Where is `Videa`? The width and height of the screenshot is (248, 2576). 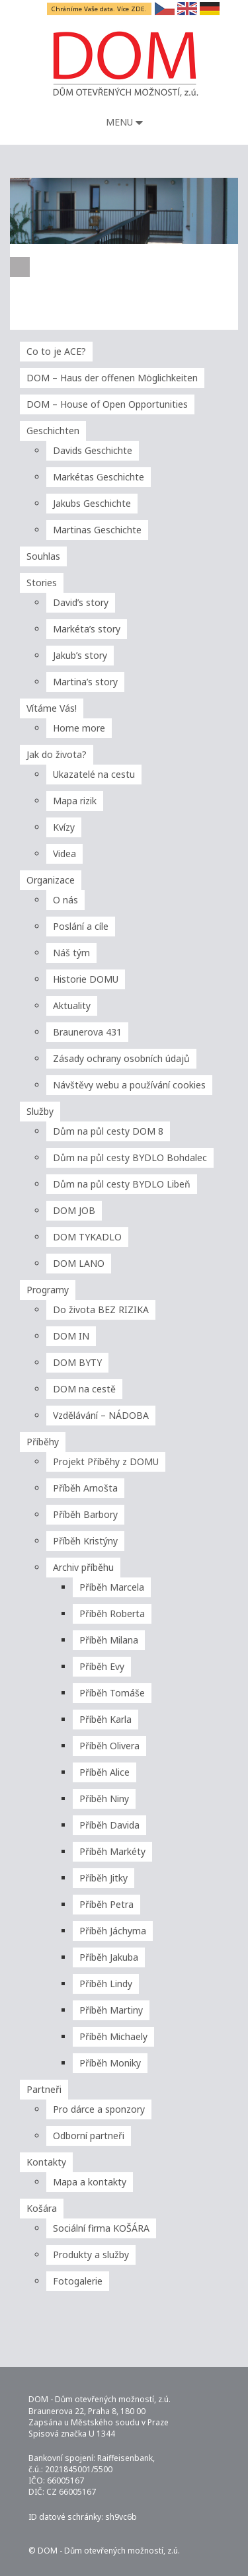
Videa is located at coordinates (64, 853).